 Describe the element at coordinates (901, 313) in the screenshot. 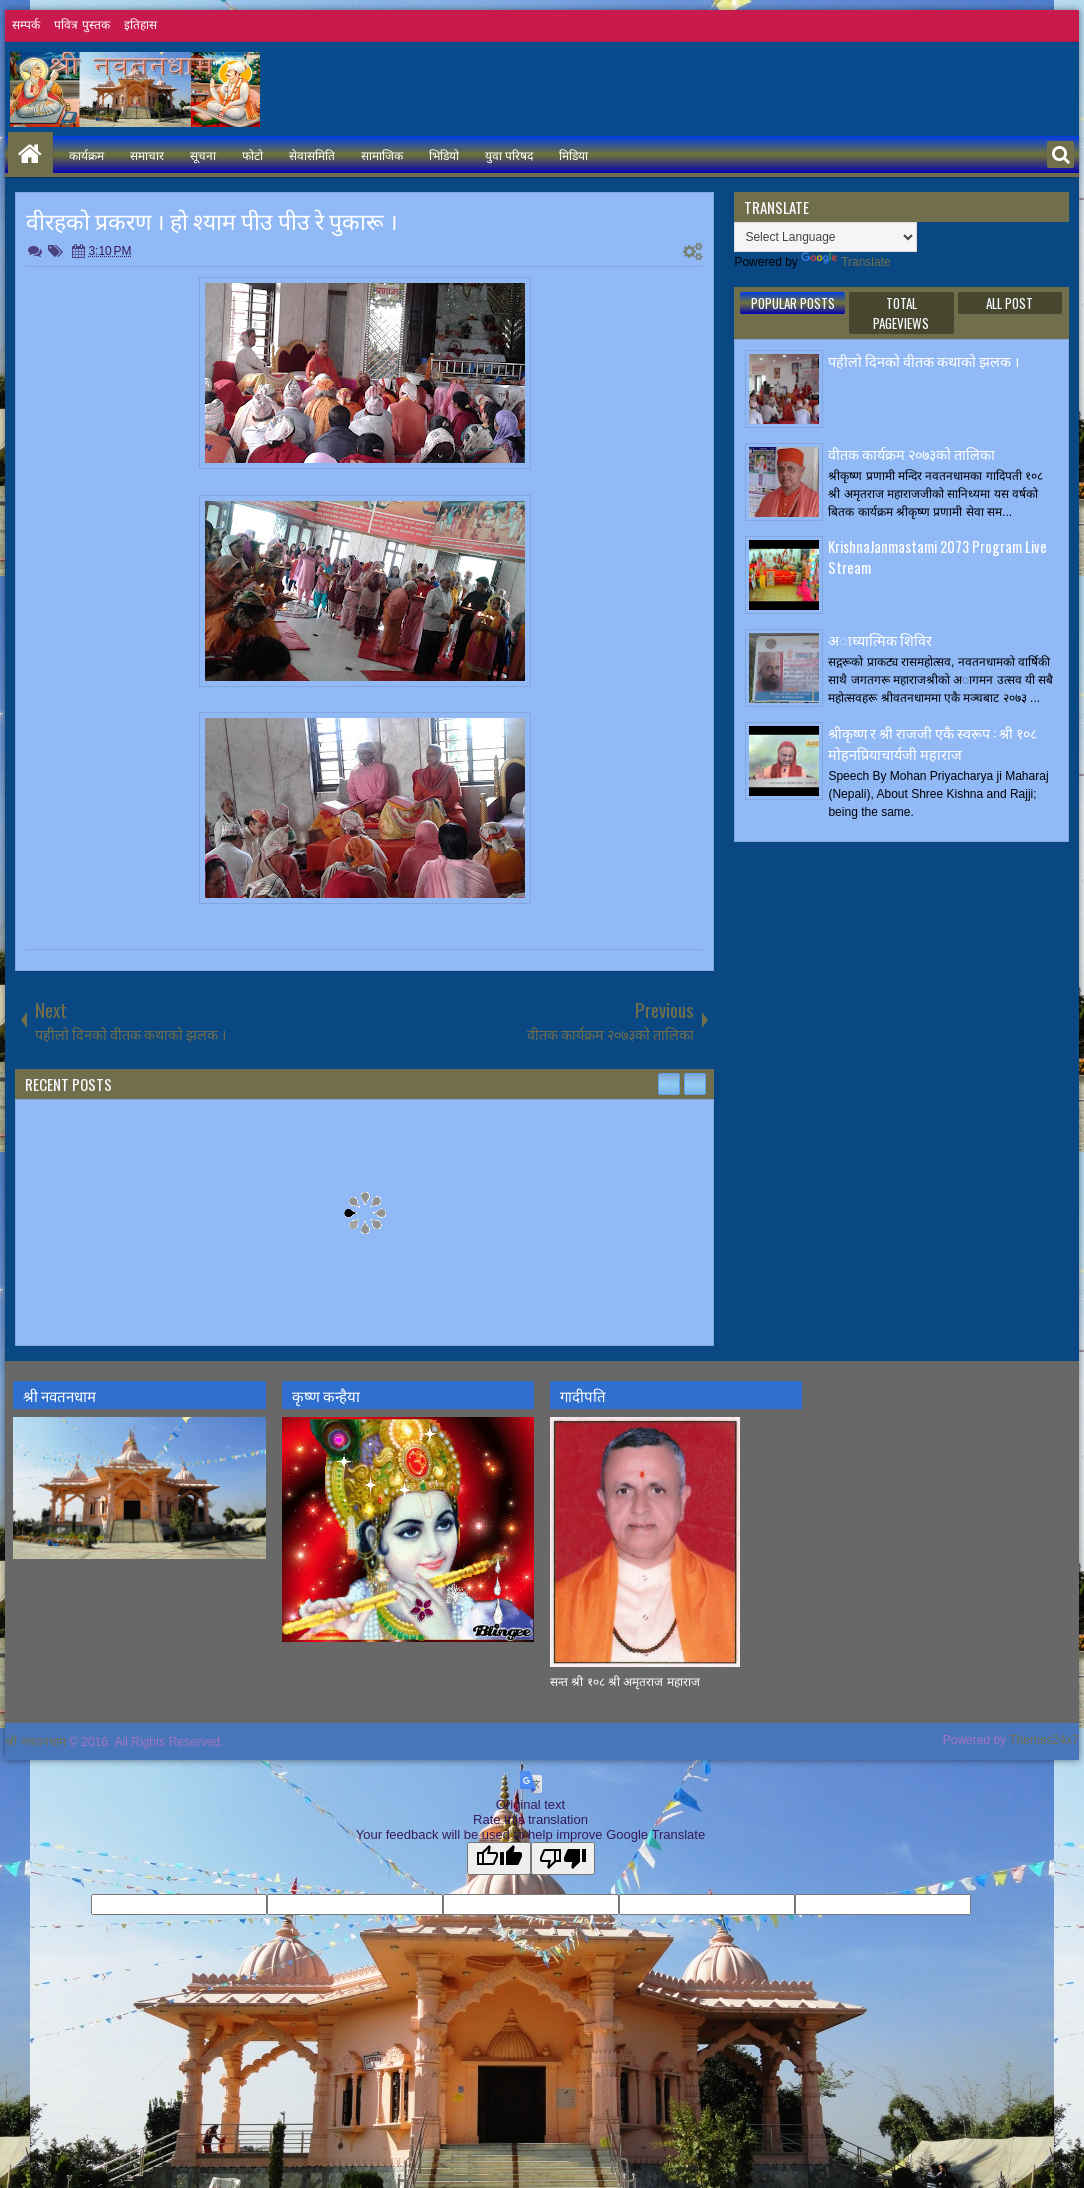

I see `Total Pageviews` at that location.